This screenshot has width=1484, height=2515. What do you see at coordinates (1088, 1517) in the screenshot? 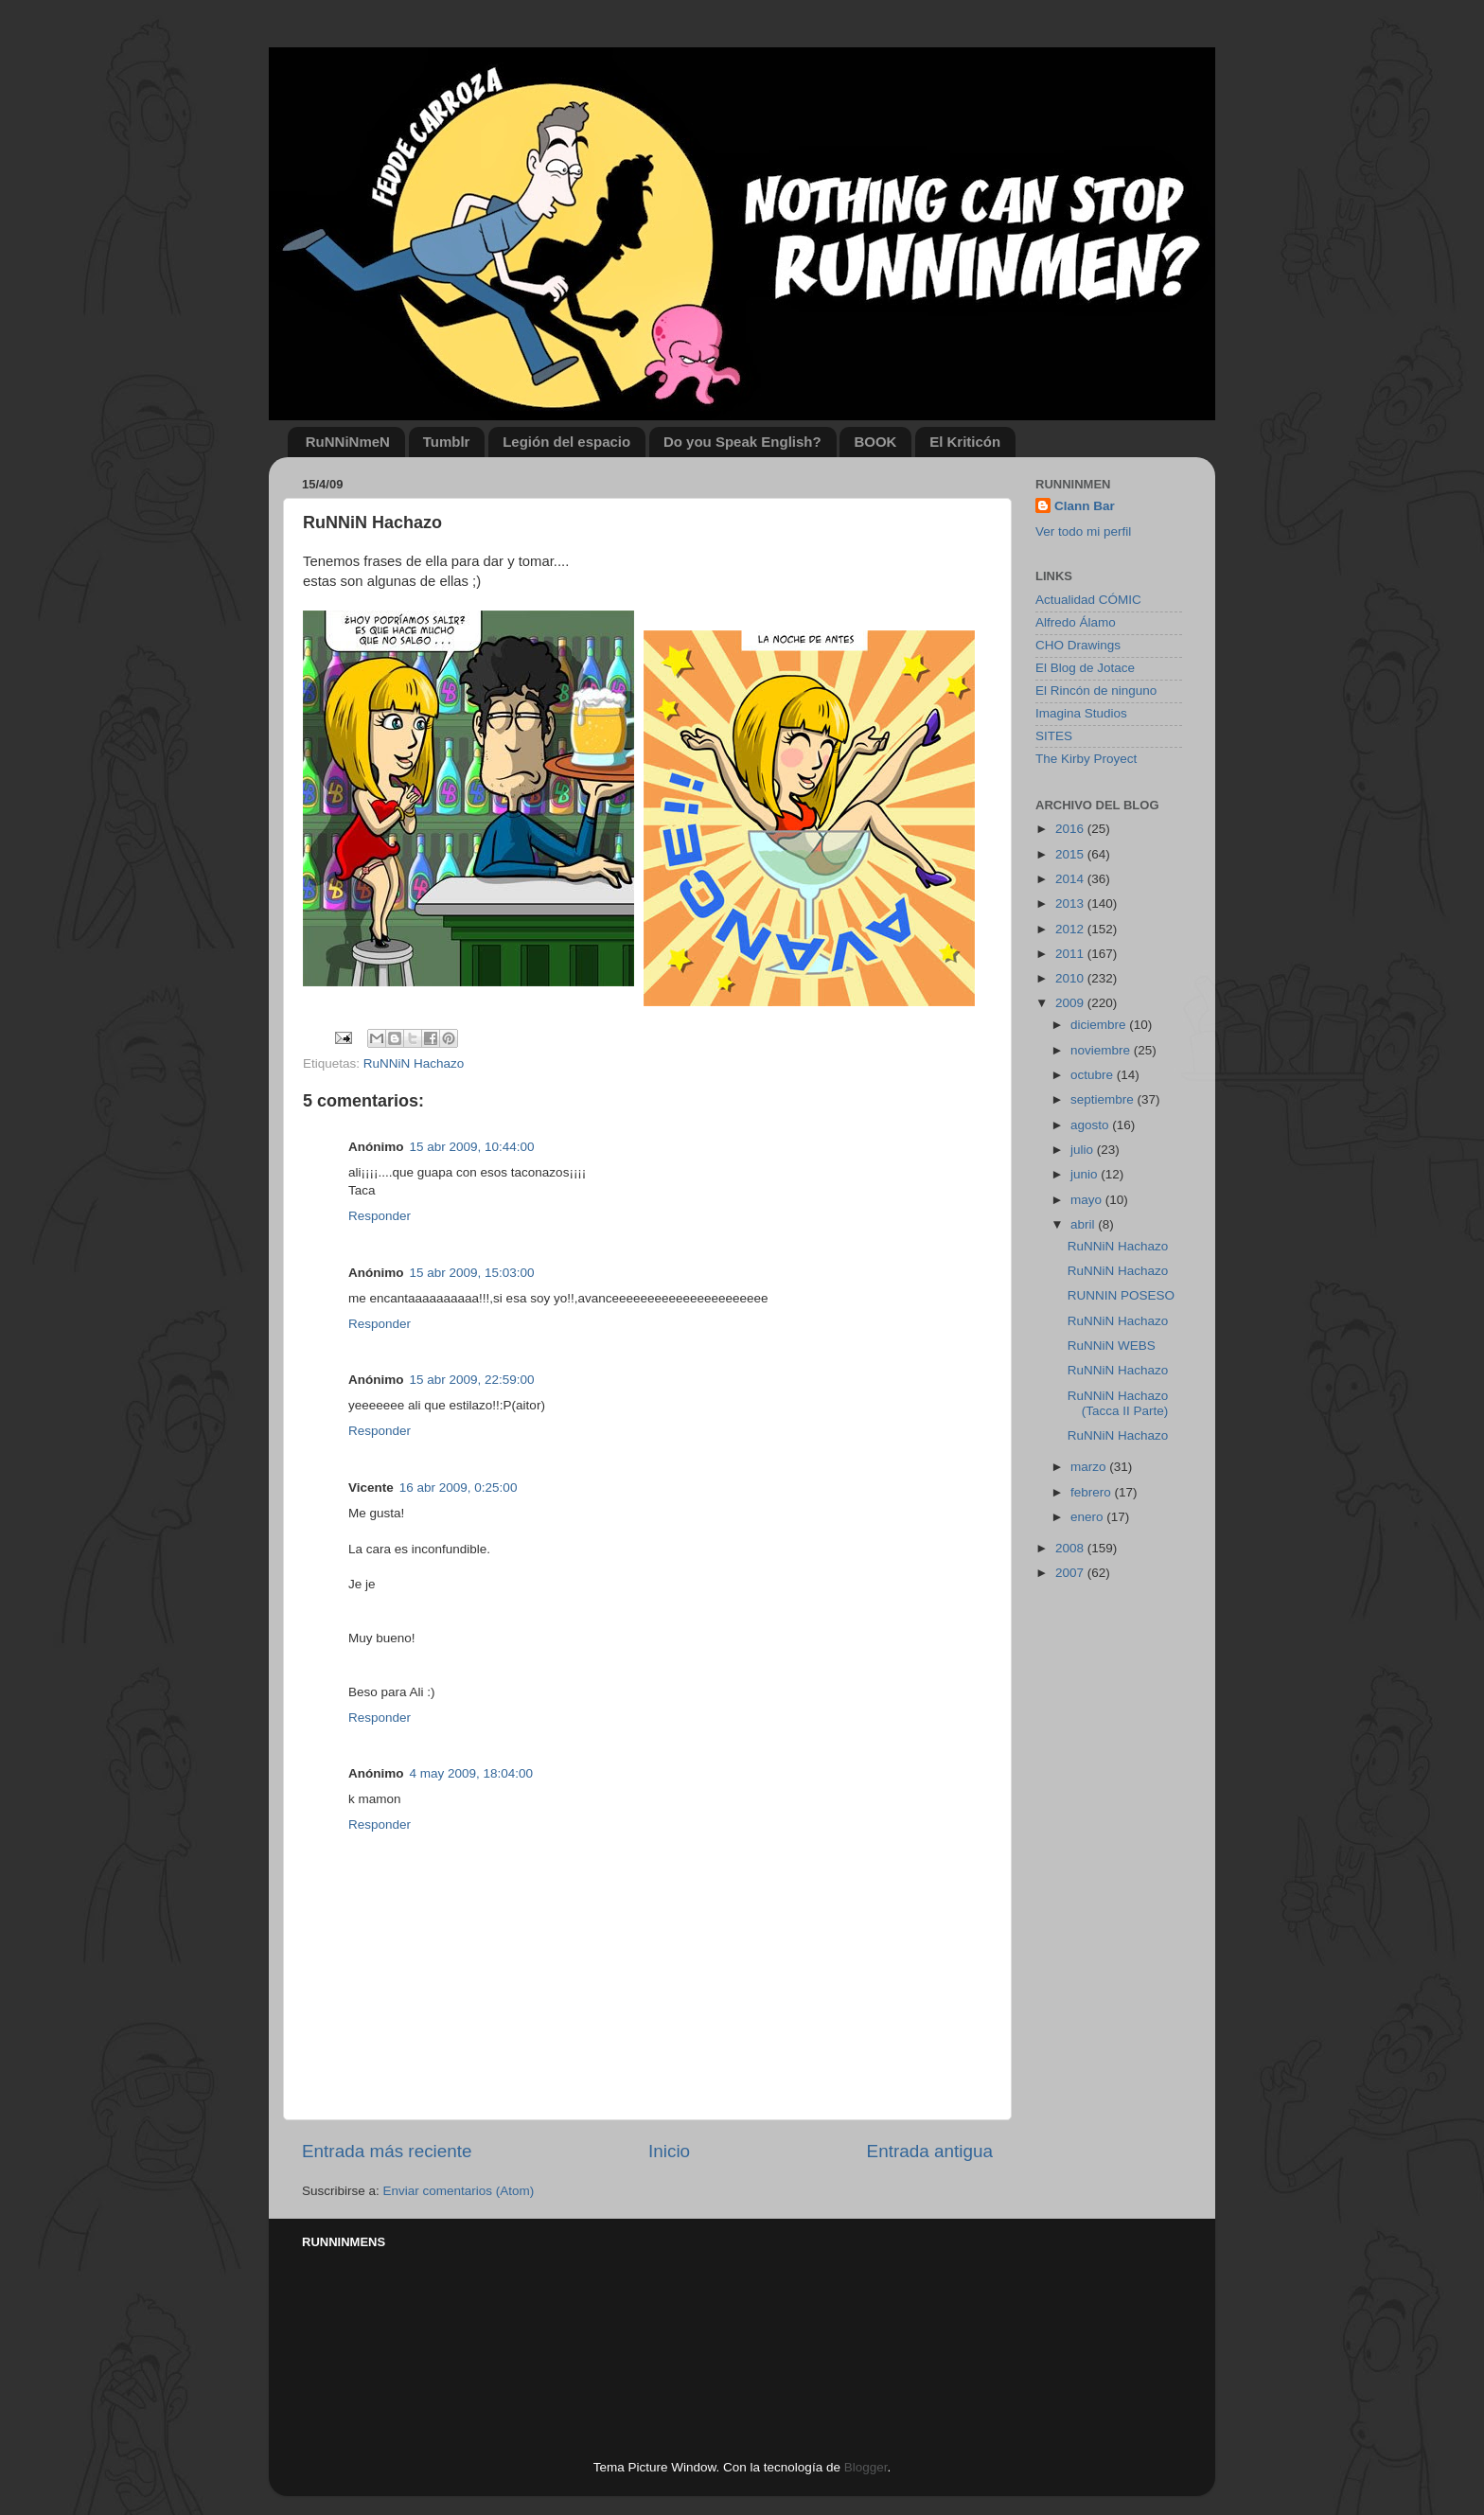
I see `enero` at bounding box center [1088, 1517].